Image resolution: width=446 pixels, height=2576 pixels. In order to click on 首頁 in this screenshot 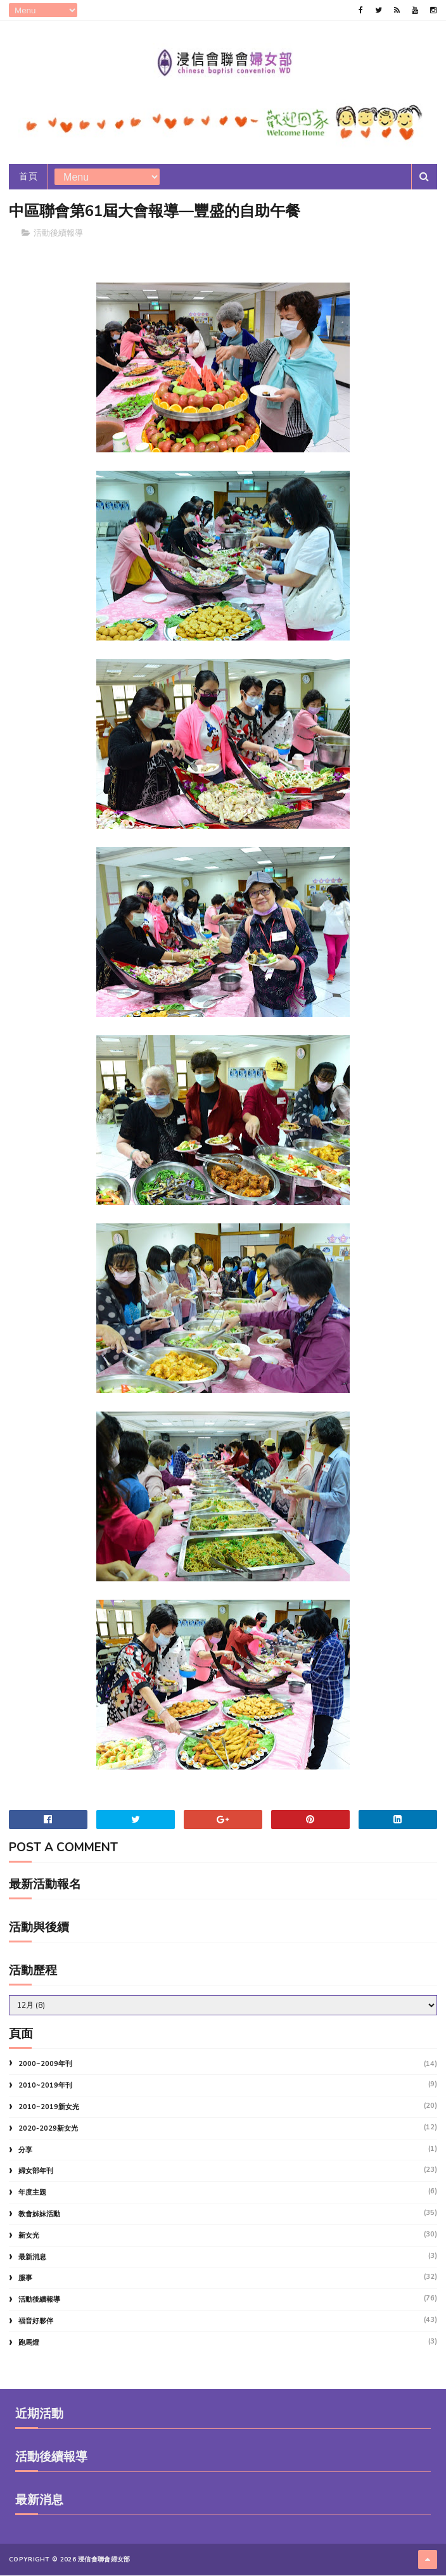, I will do `click(28, 177)`.